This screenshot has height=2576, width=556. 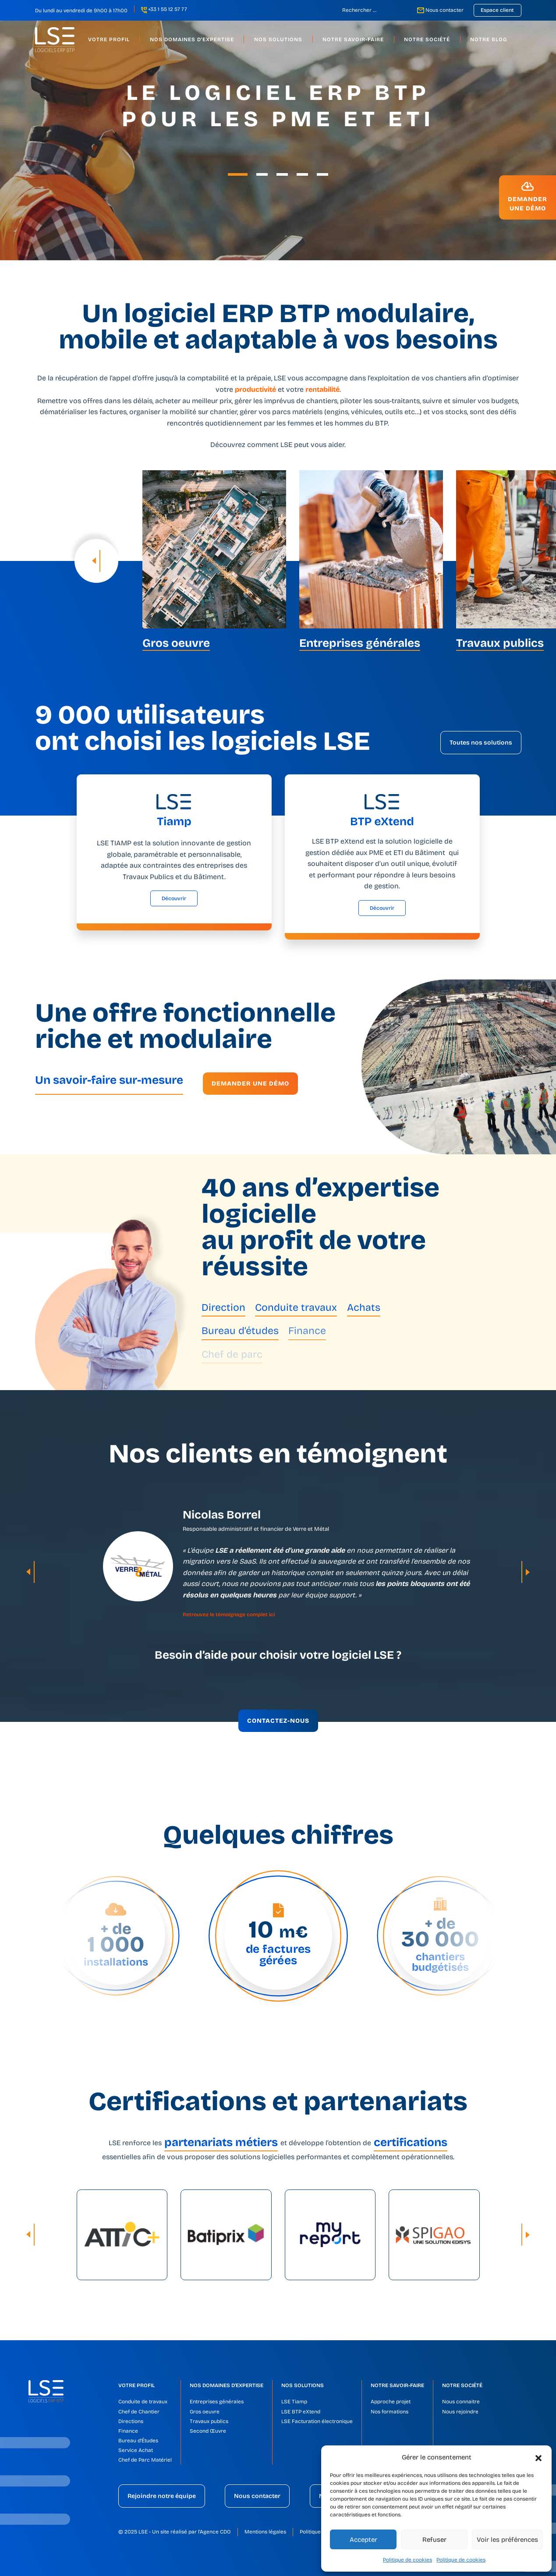 I want to click on Bureau d’Études, so click(x=138, y=2441).